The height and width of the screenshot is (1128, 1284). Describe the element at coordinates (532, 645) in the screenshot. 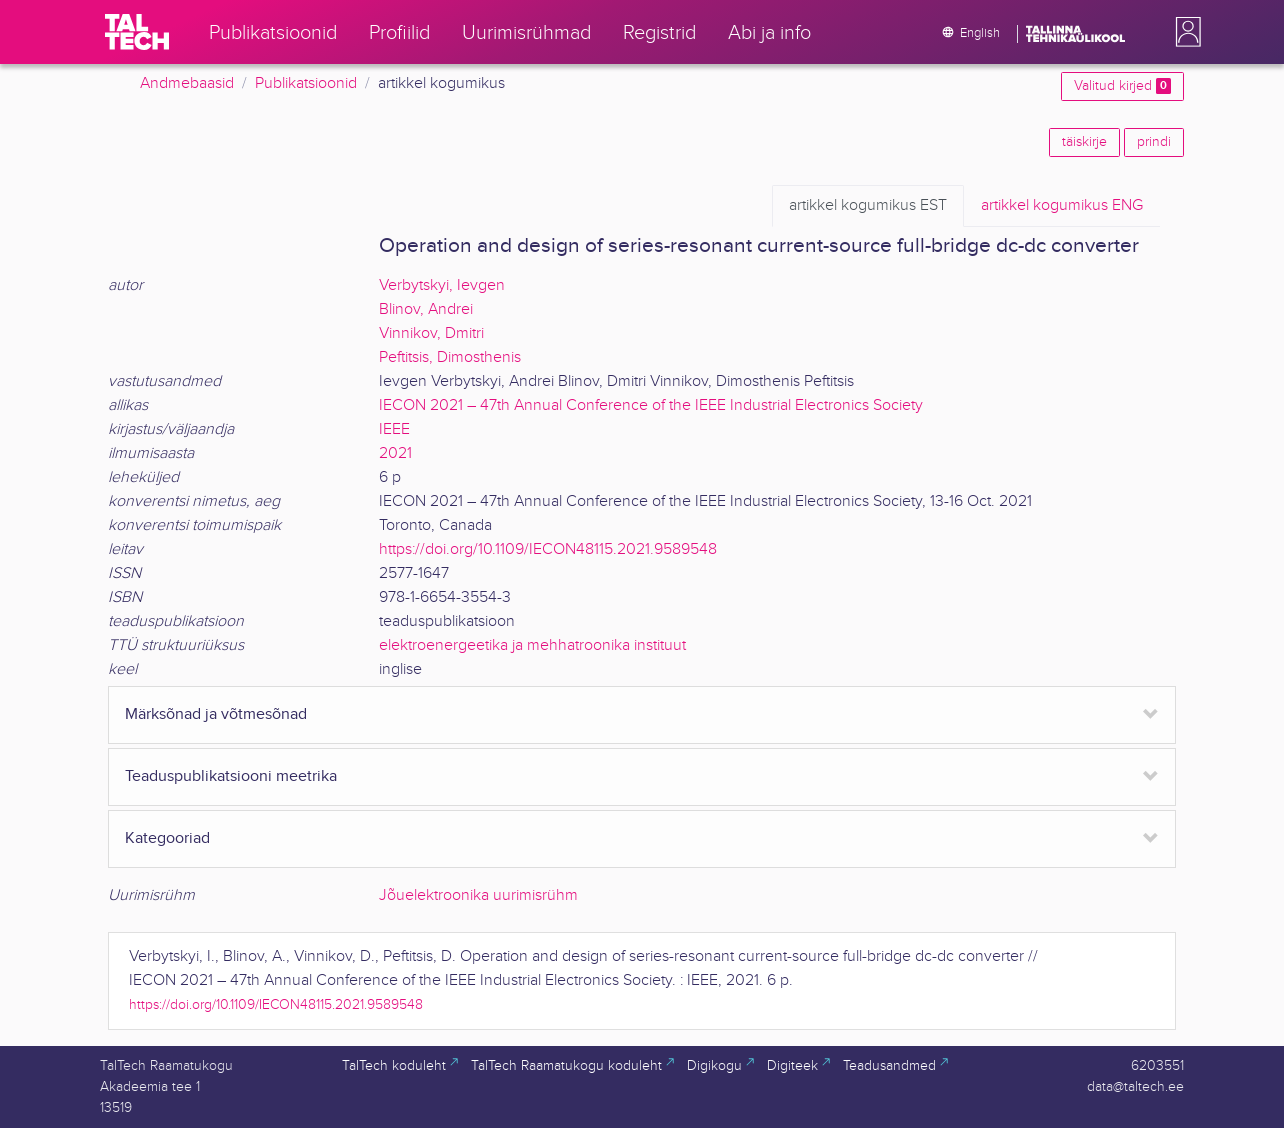

I see `elektroenergeetika ja mehhatroonika instituut` at that location.